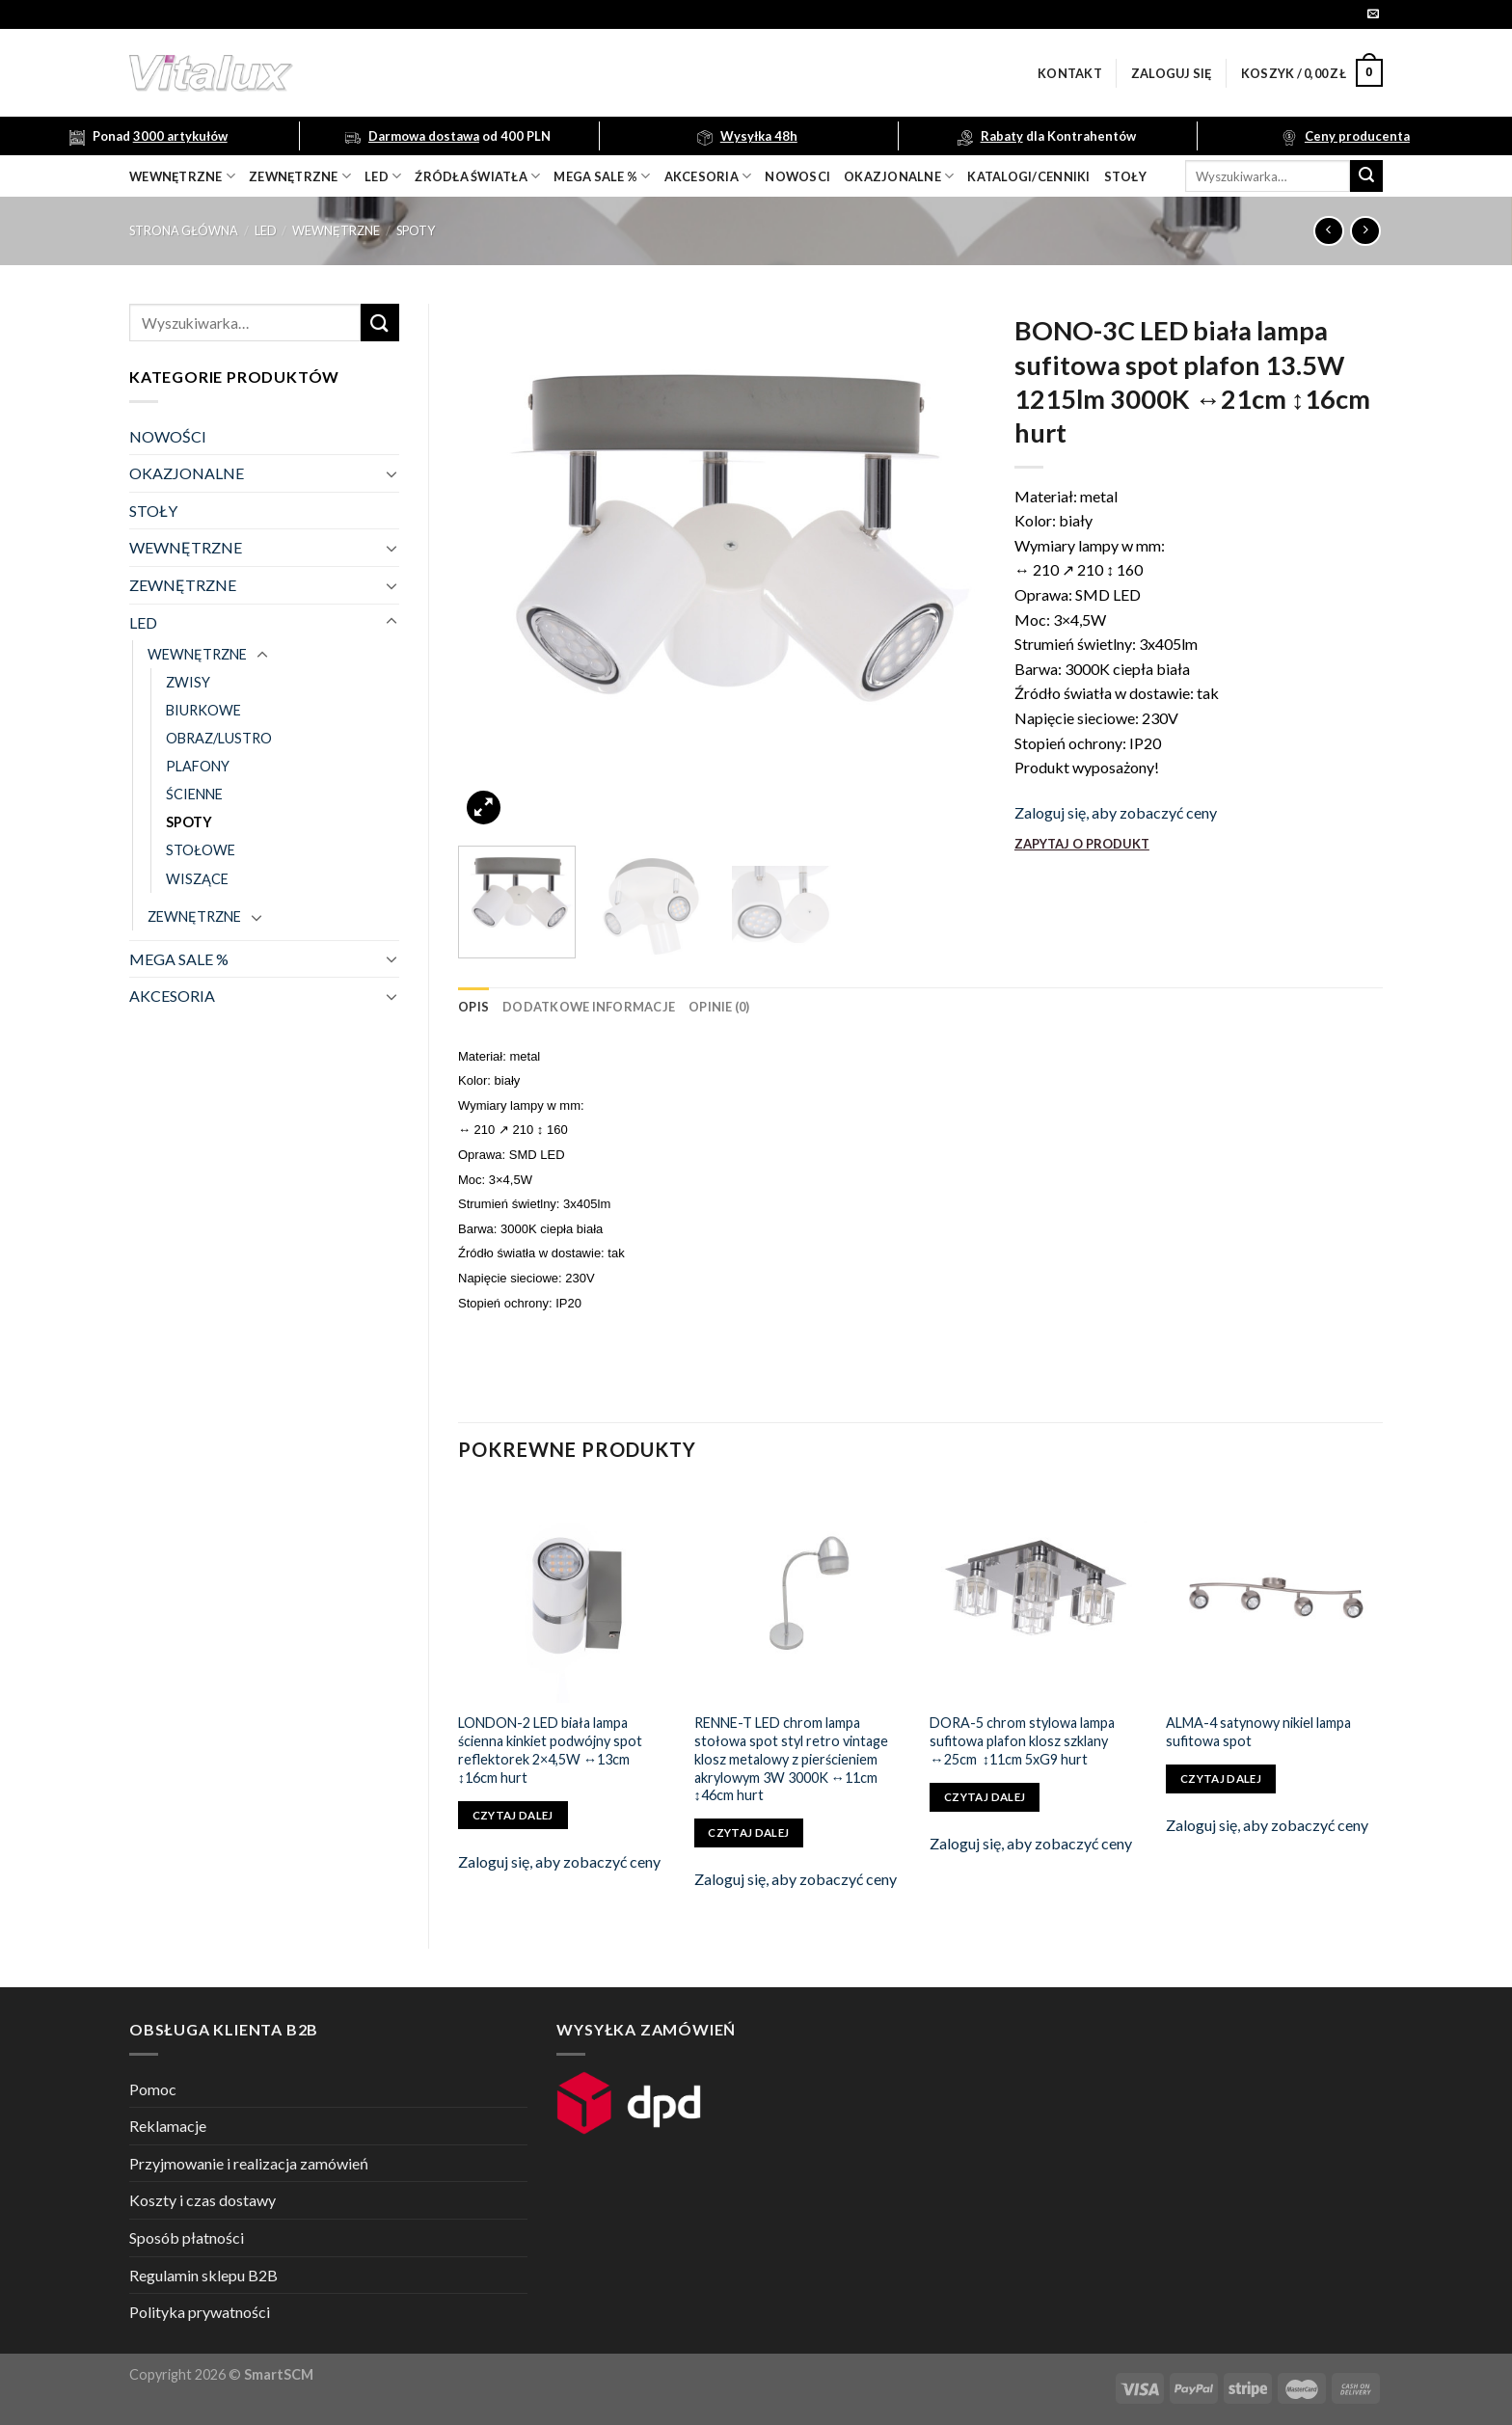  I want to click on Stoły, so click(1125, 176).